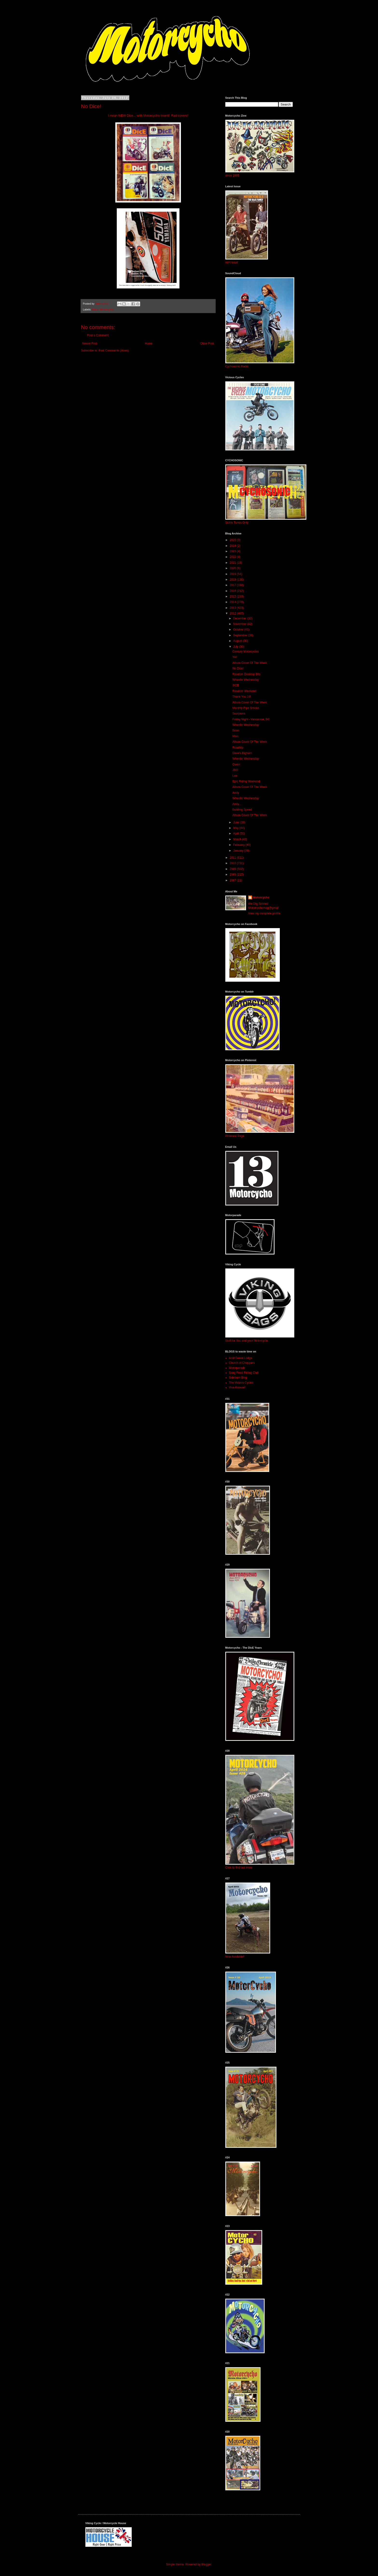 The height and width of the screenshot is (2576, 378). What do you see at coordinates (233, 574) in the screenshot?
I see `2019` at bounding box center [233, 574].